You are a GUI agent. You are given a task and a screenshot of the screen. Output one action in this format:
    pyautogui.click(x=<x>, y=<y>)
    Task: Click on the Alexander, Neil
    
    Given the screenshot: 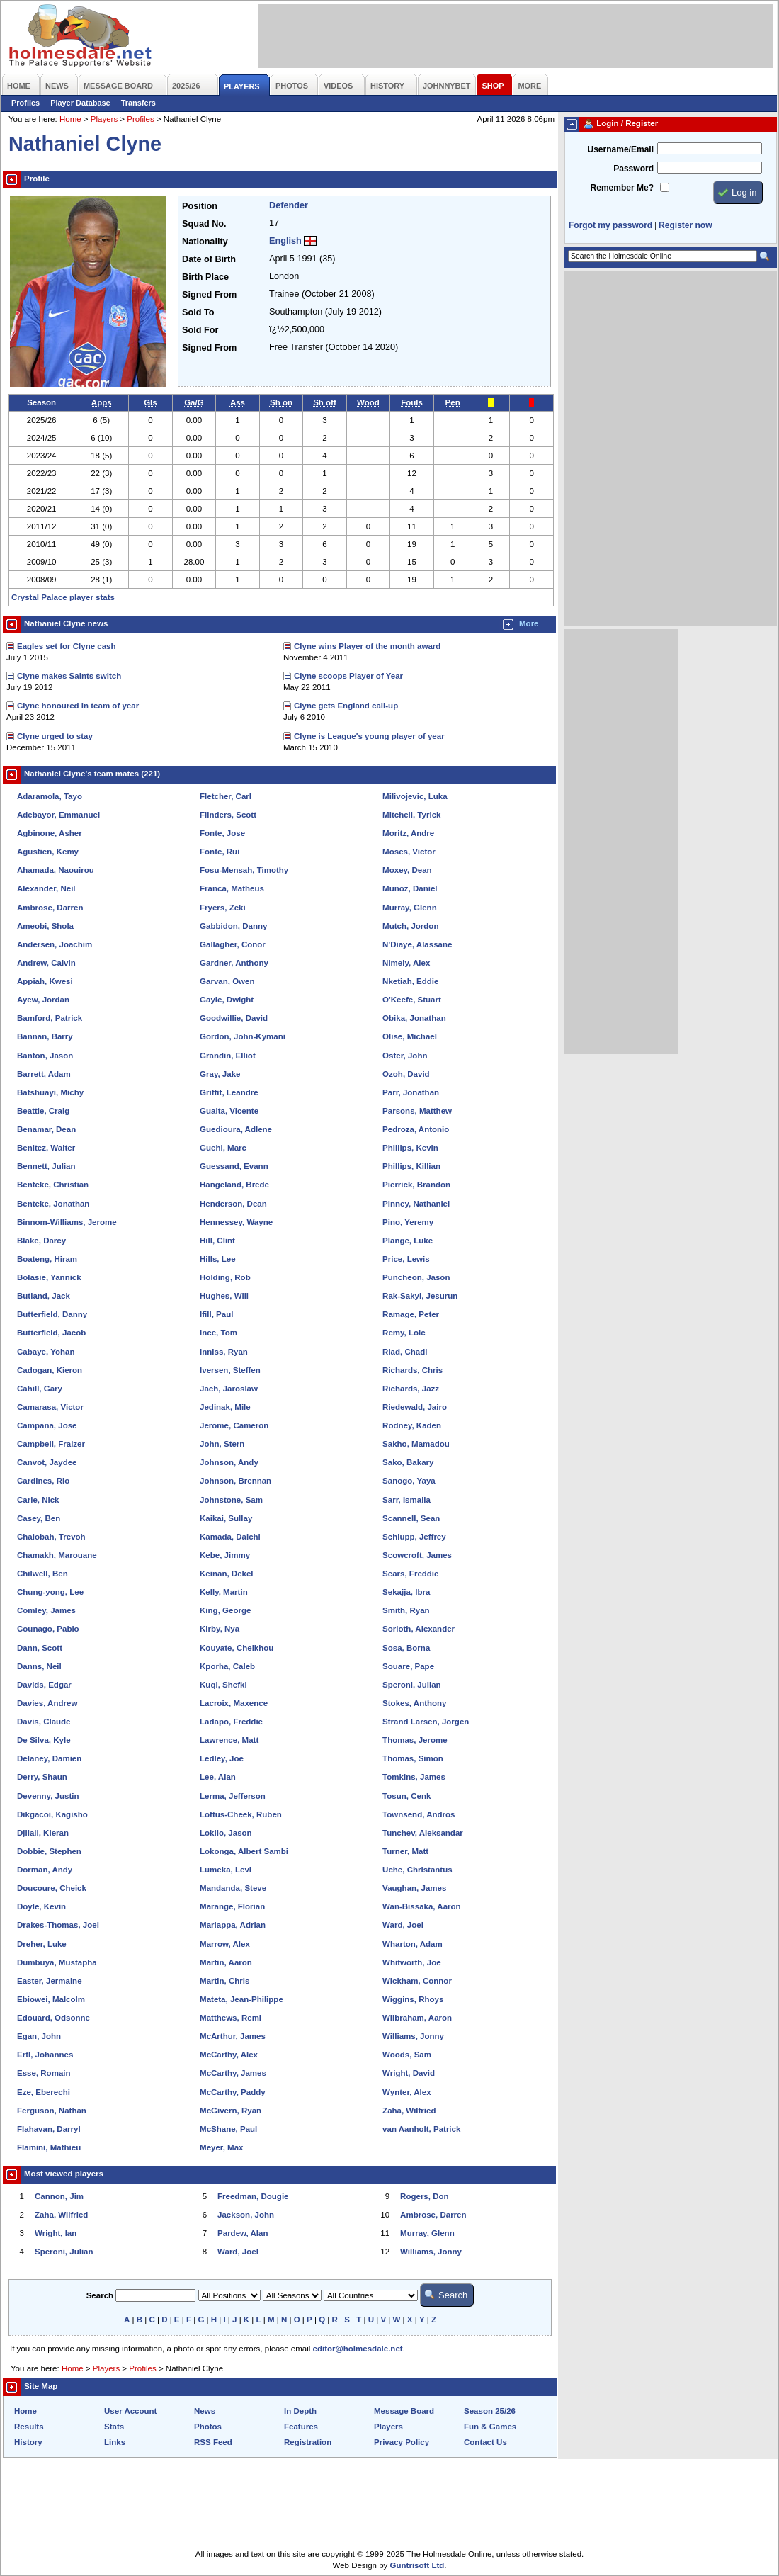 What is the action you would take?
    pyautogui.click(x=46, y=888)
    